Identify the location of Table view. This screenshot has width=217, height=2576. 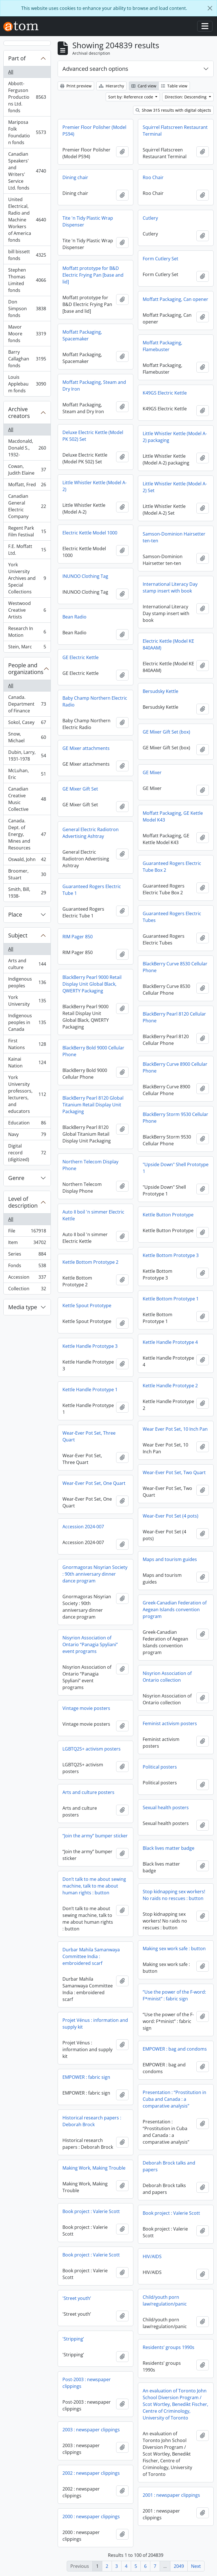
(174, 86).